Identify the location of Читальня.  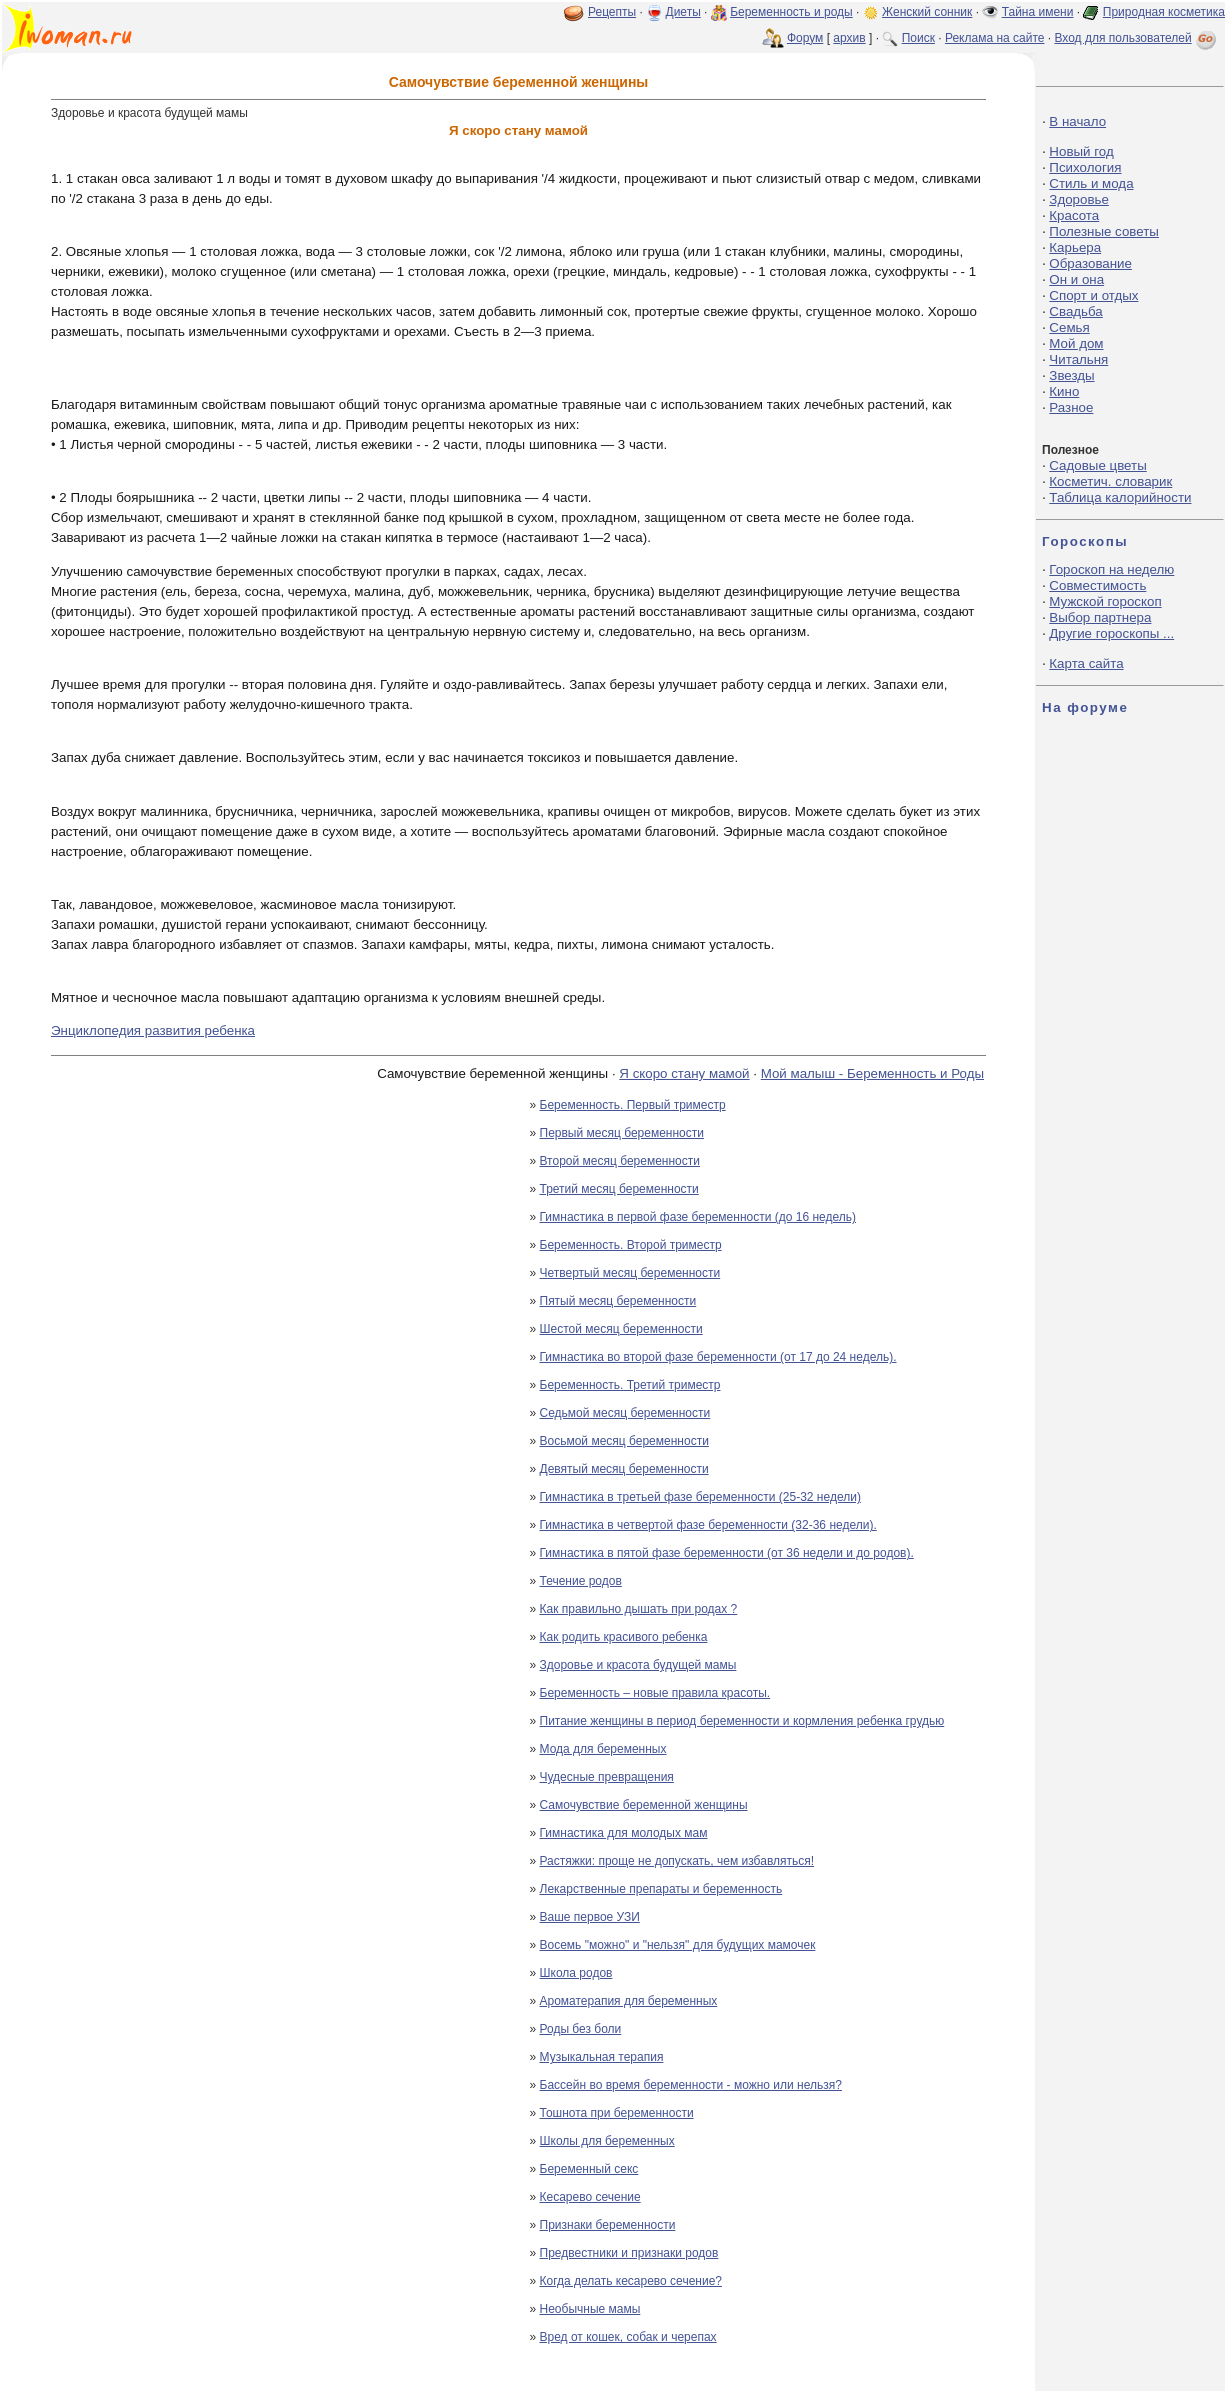
(1078, 359).